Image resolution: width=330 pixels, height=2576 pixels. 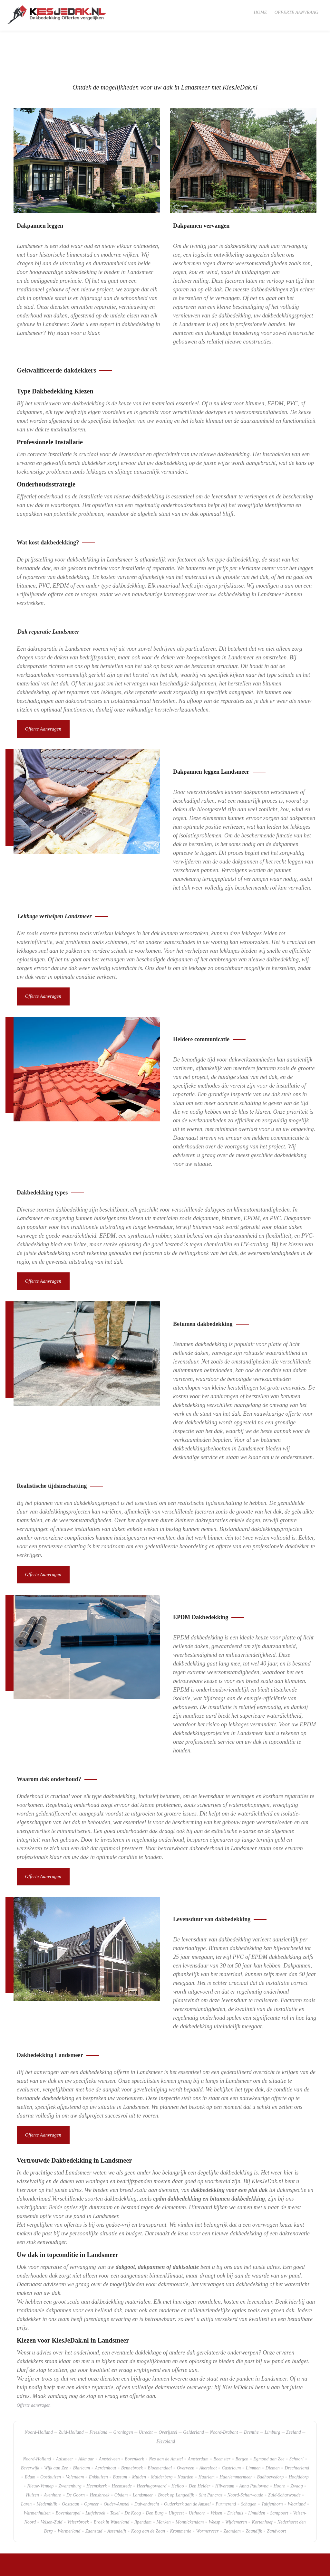 What do you see at coordinates (272, 2394) in the screenshot?
I see `Limburg` at bounding box center [272, 2394].